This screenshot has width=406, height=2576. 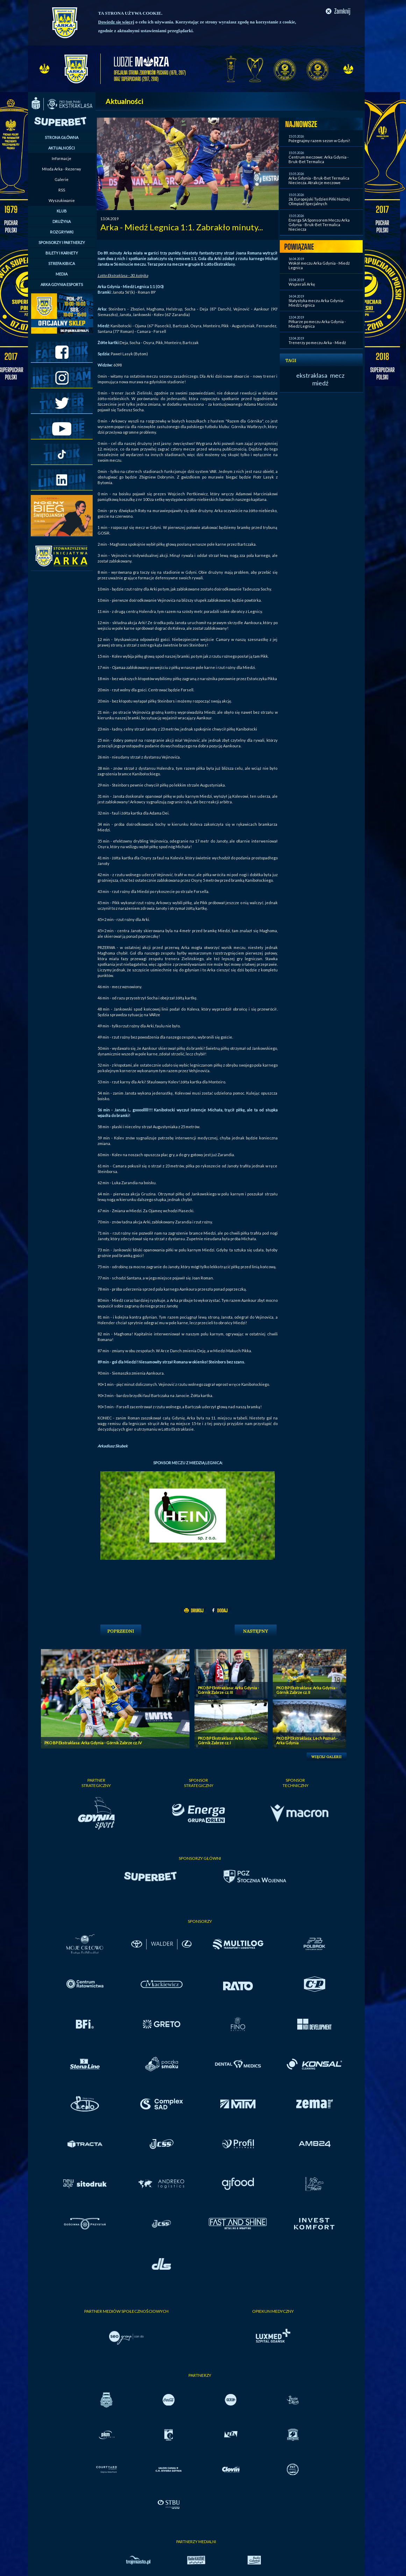 I want to click on Centrum meczowe: Arka Gdynia - Bruk-Bet Termalica, so click(x=319, y=159).